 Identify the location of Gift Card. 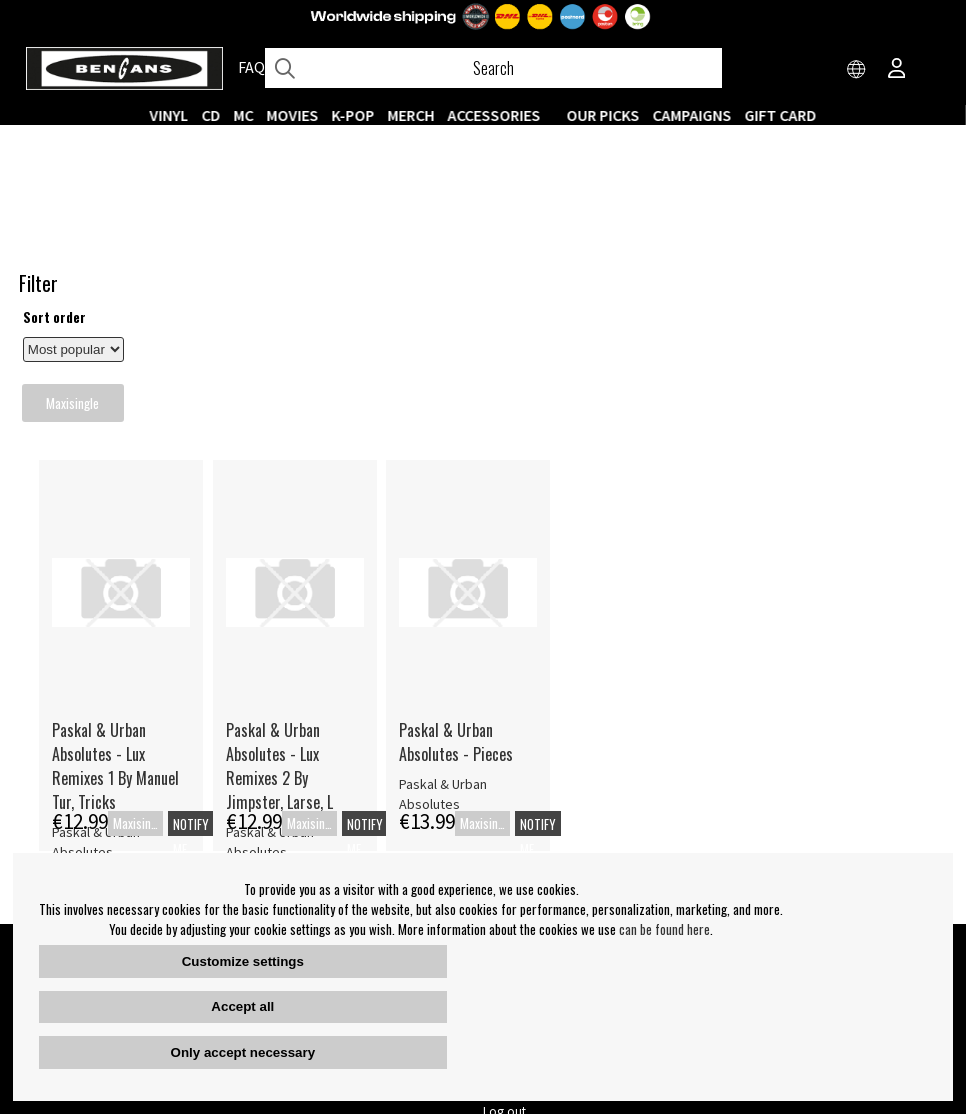
(781, 115).